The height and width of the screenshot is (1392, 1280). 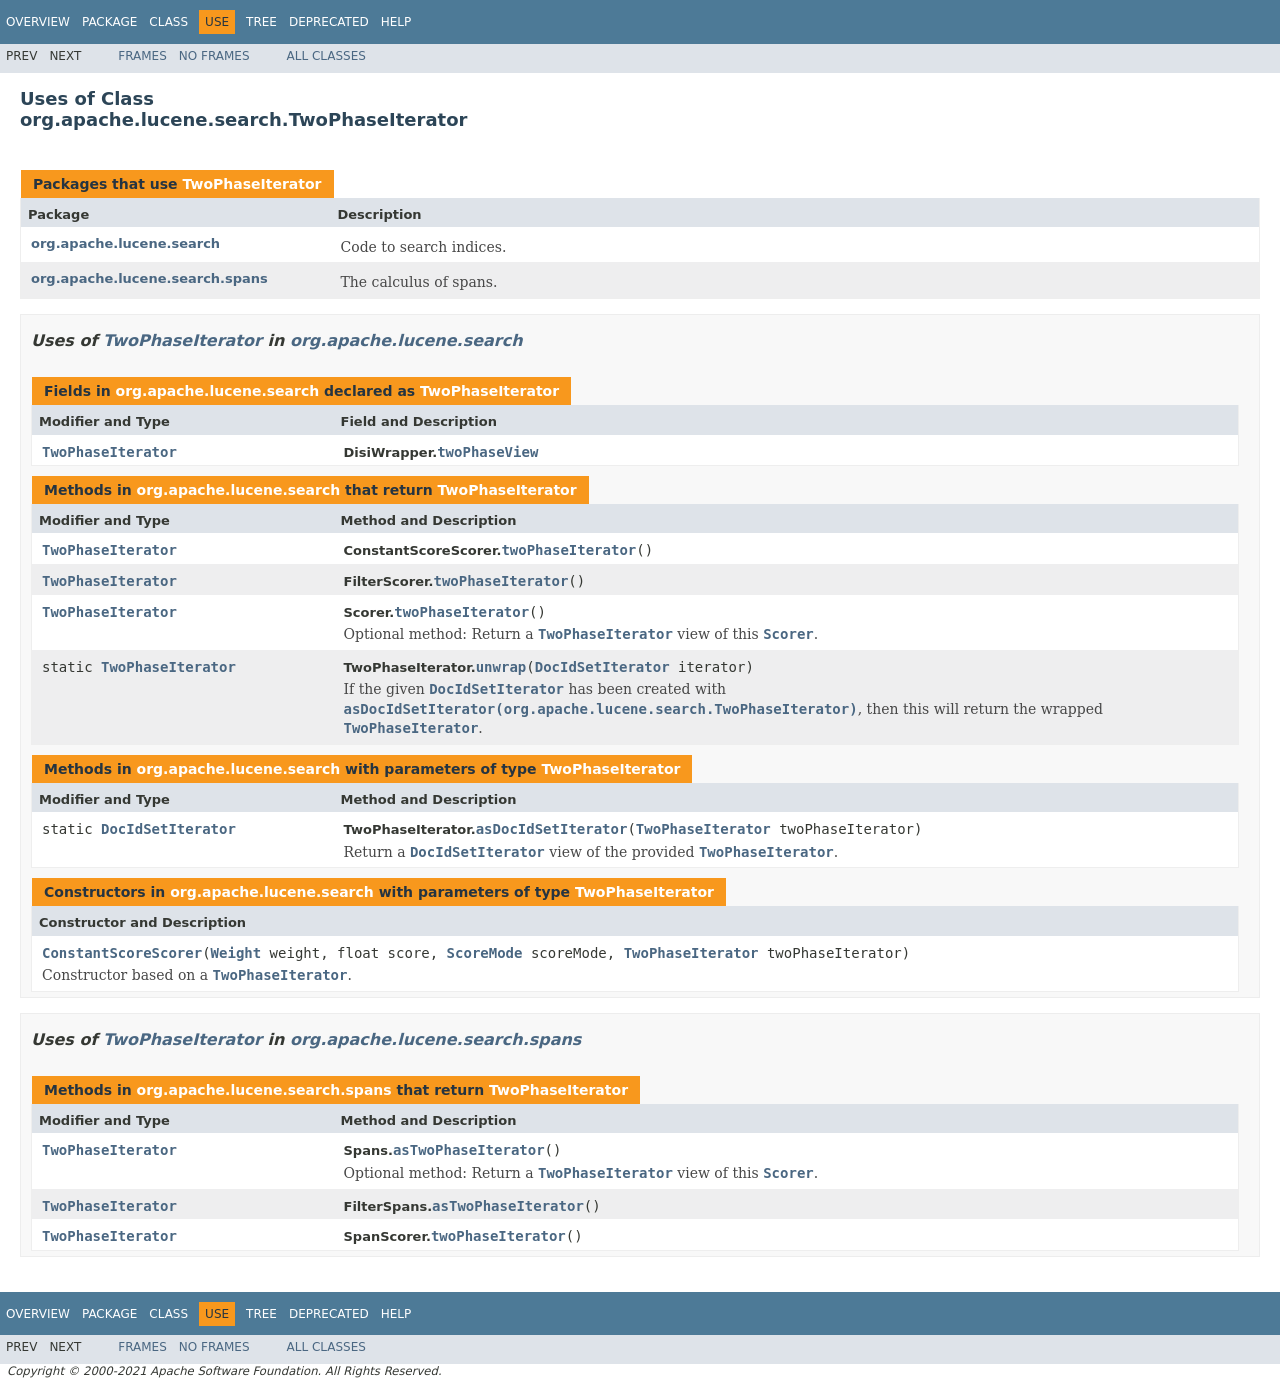 What do you see at coordinates (122, 953) in the screenshot?
I see `ConstantScoreScorer` at bounding box center [122, 953].